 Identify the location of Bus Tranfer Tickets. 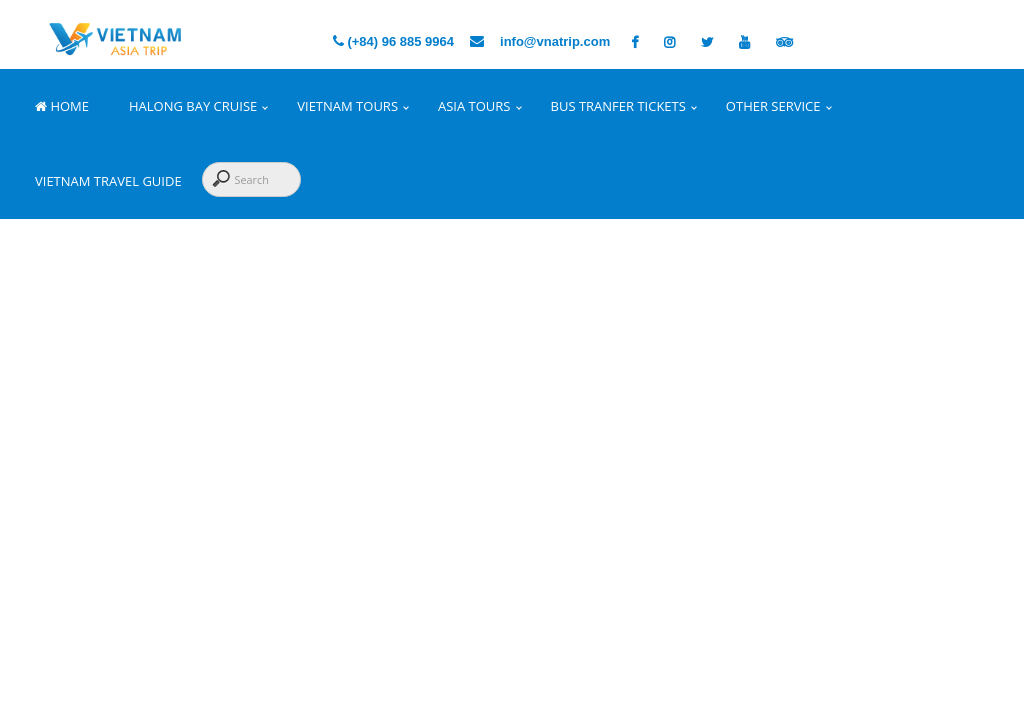
(618, 106).